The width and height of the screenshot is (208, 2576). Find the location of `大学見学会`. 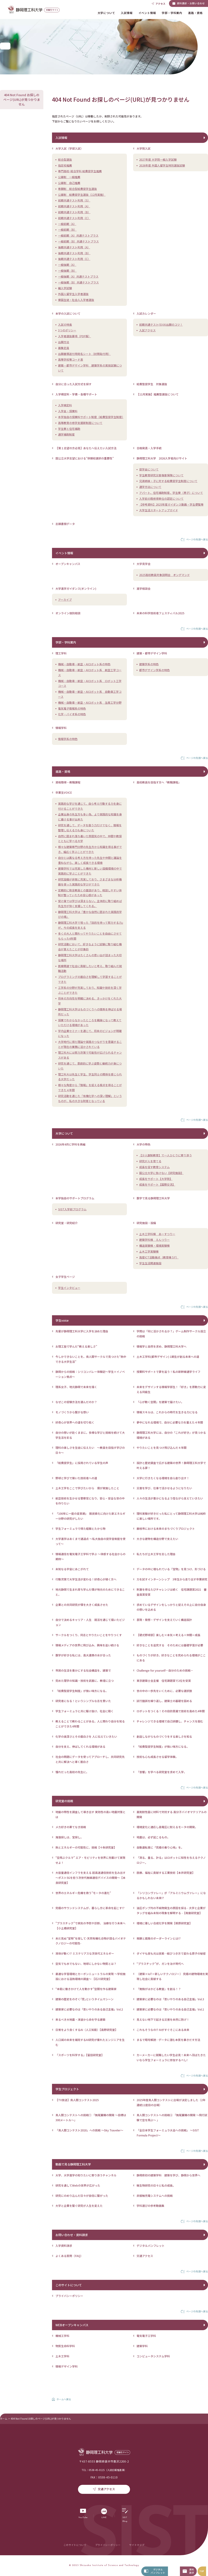

大学見学会 is located at coordinates (143, 564).